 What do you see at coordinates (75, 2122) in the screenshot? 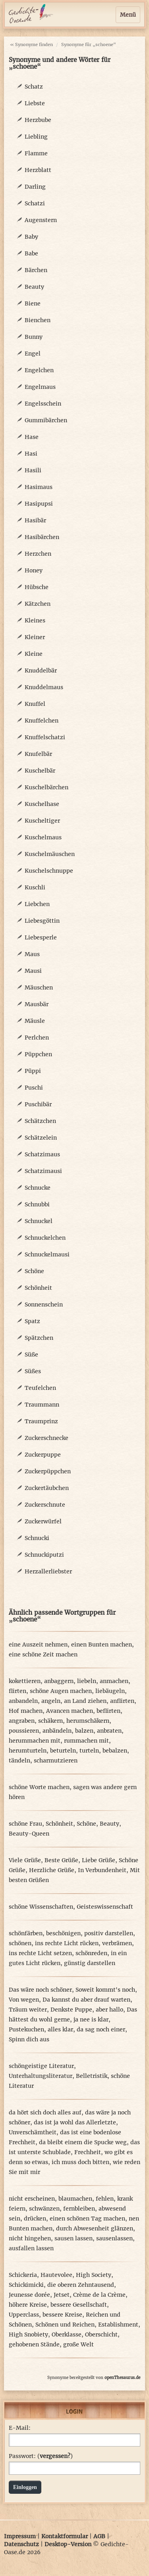
I see `das ist ja wohl das Allerletzte` at bounding box center [75, 2122].